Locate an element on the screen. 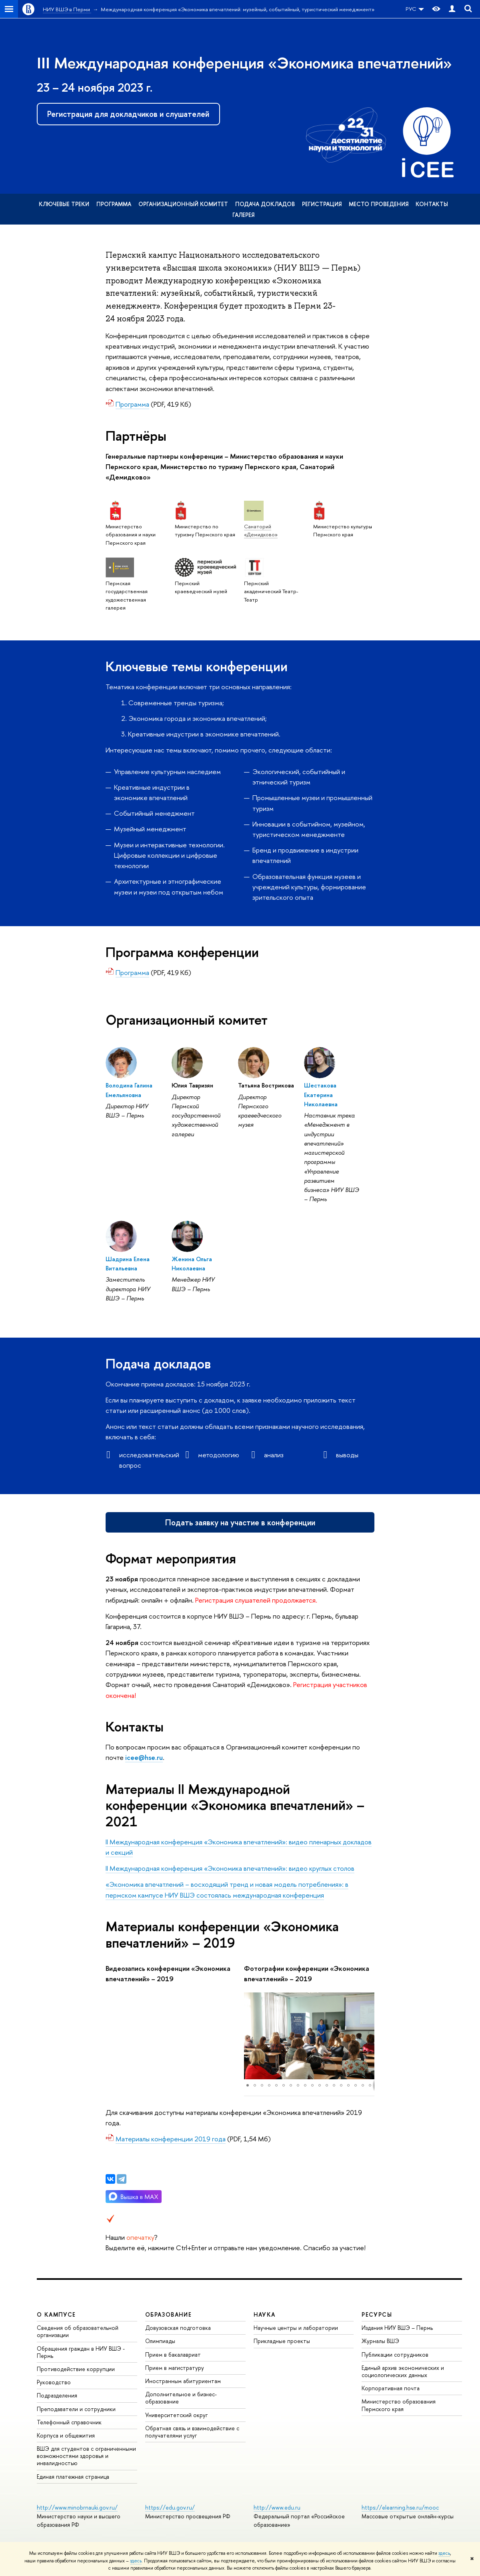 The height and width of the screenshot is (2576, 480). Галерея is located at coordinates (243, 215).